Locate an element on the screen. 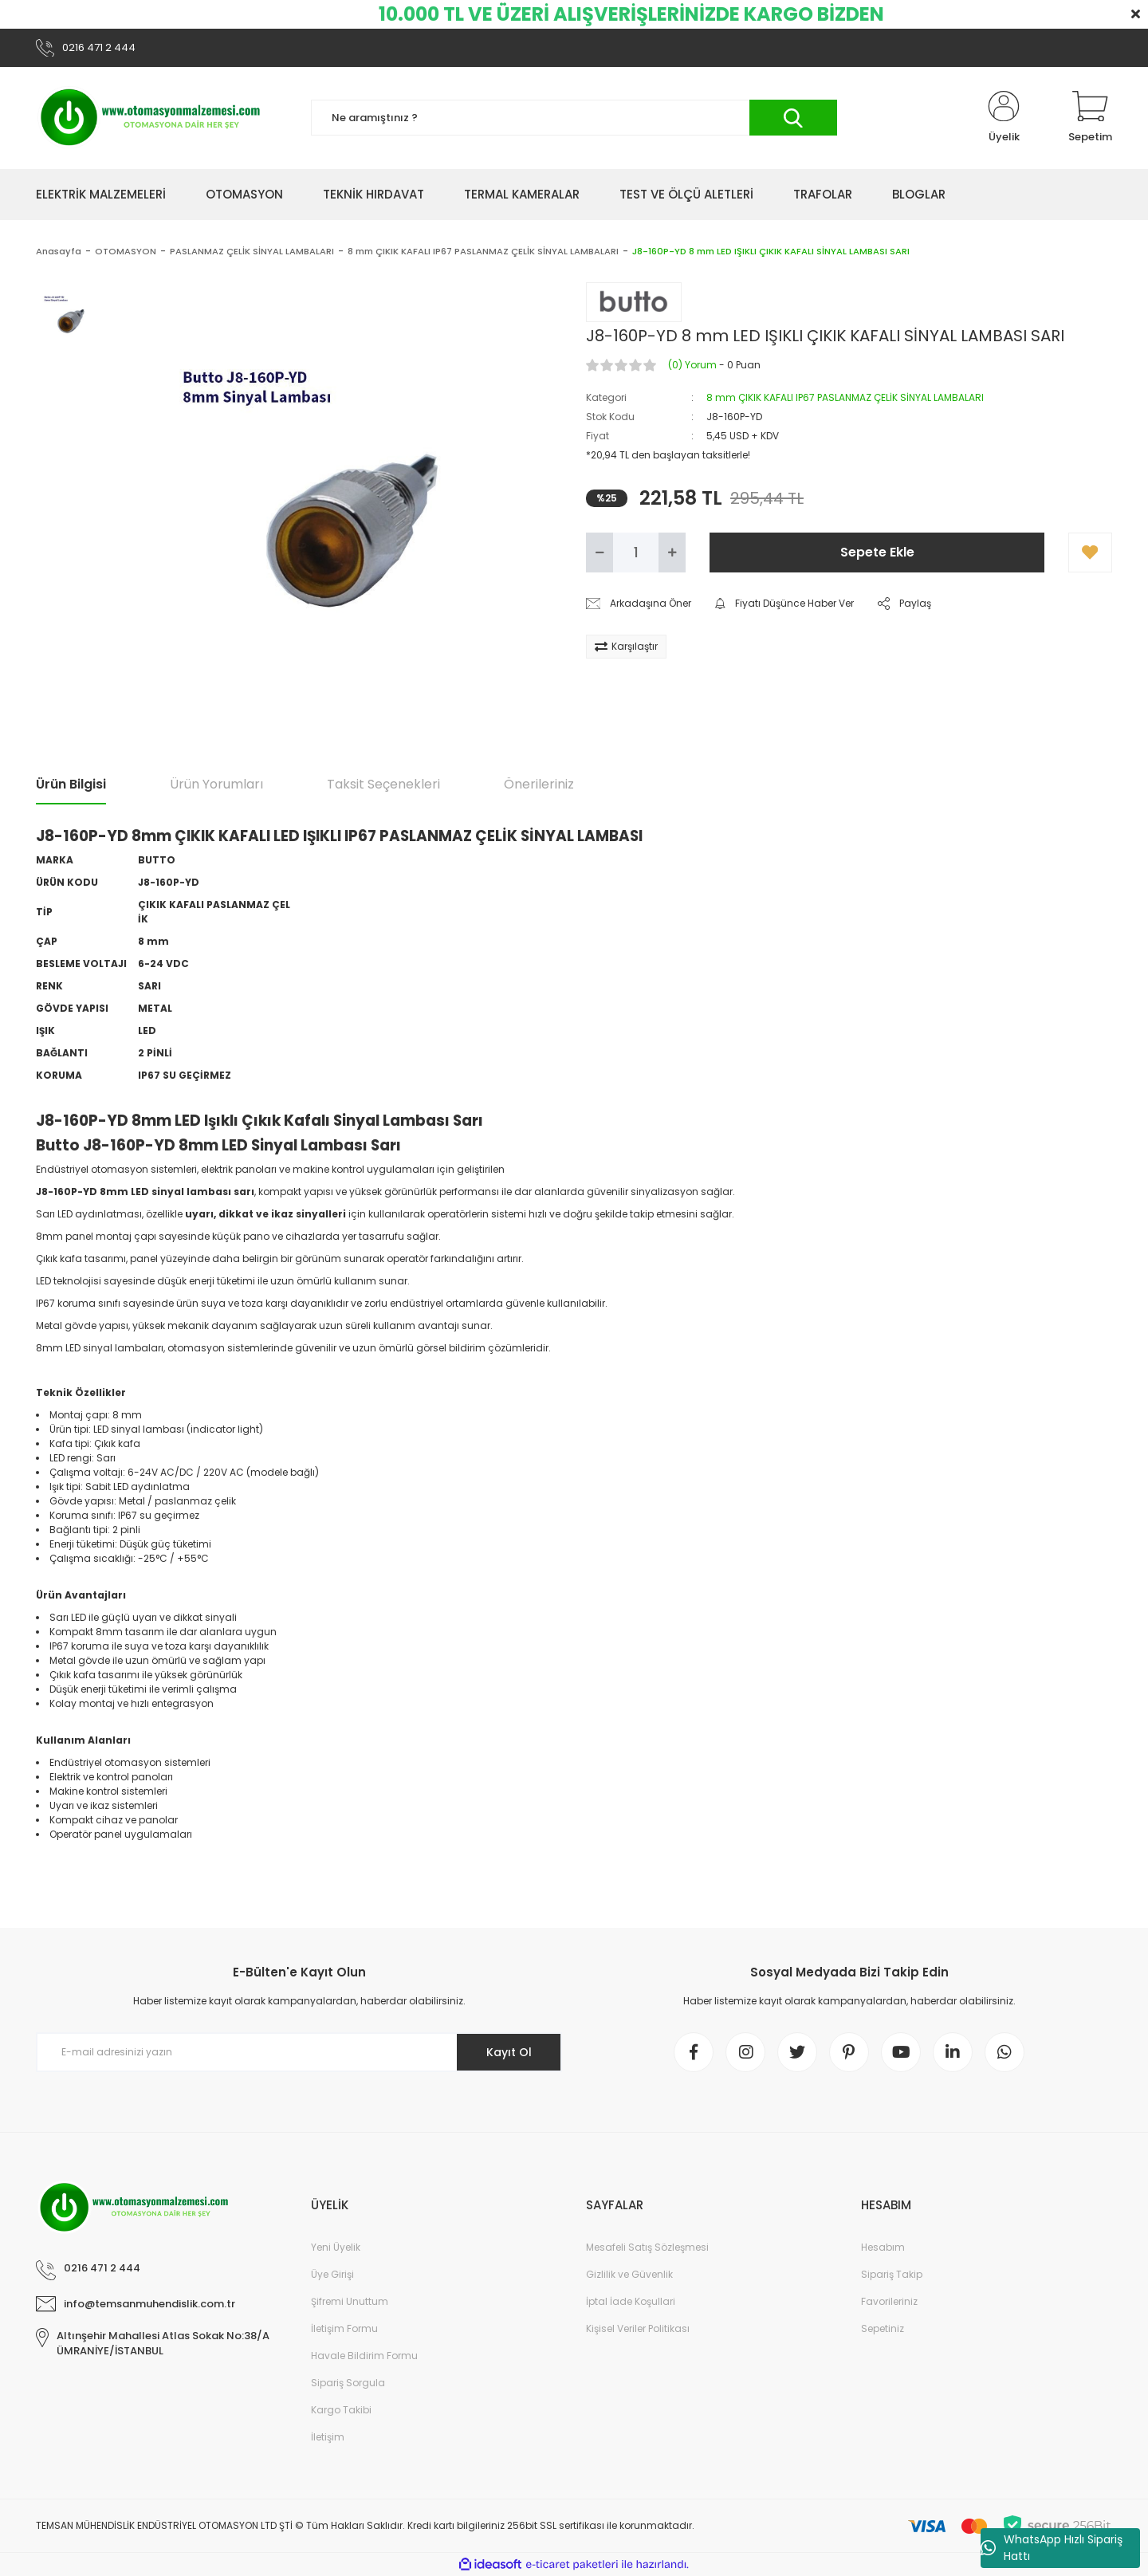  İptal İade Koşullari is located at coordinates (630, 2301).